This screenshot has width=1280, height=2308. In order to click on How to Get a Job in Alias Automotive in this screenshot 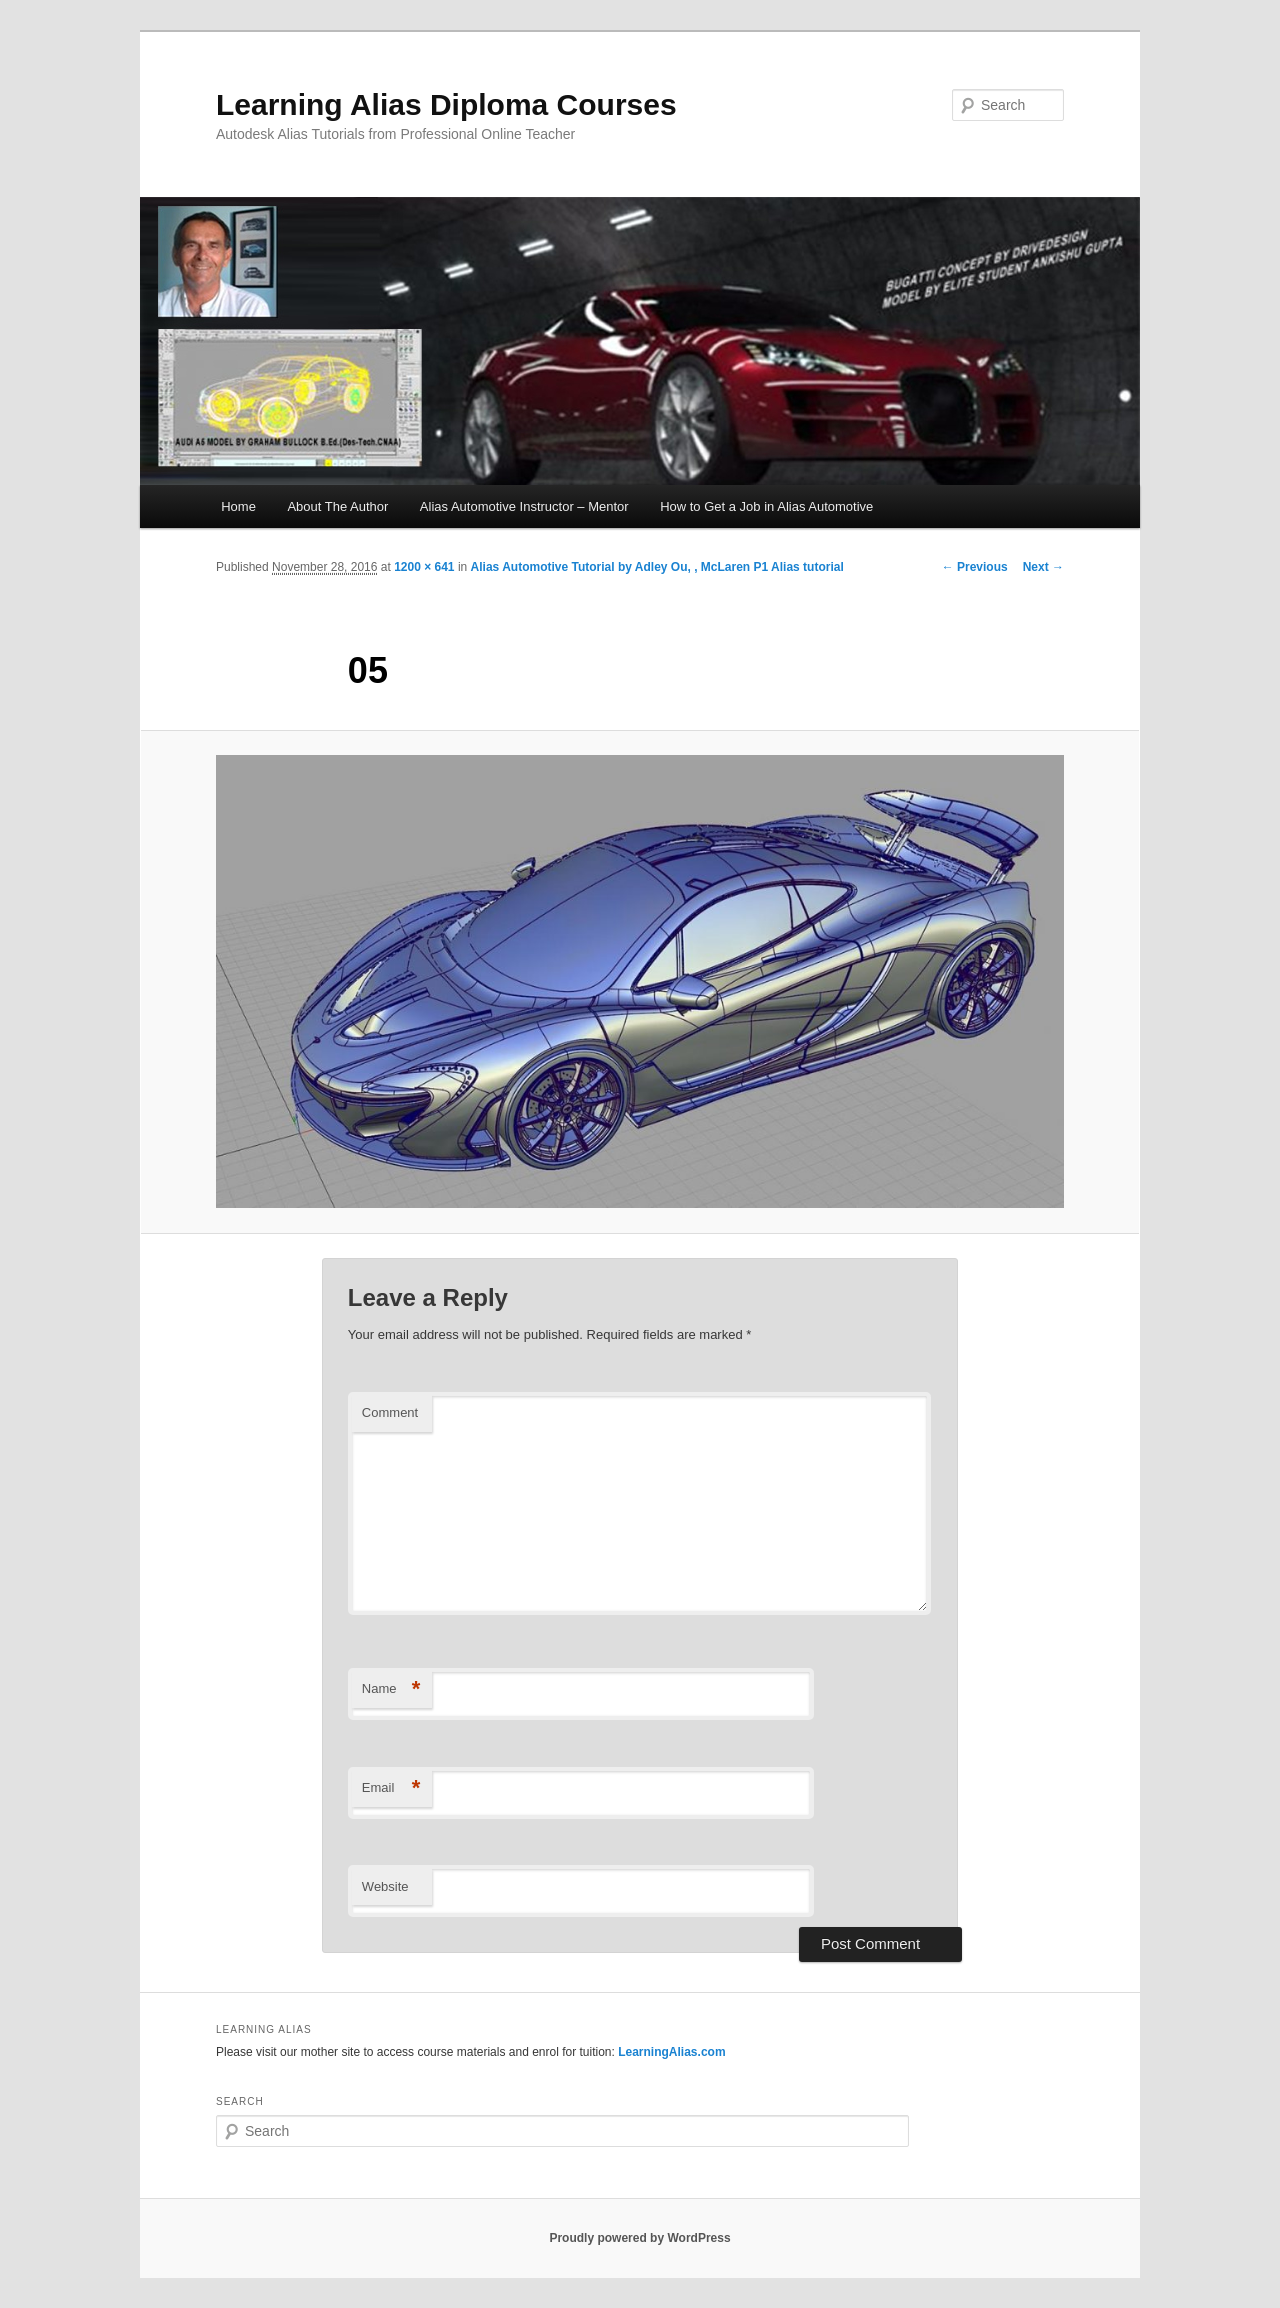, I will do `click(766, 506)`.